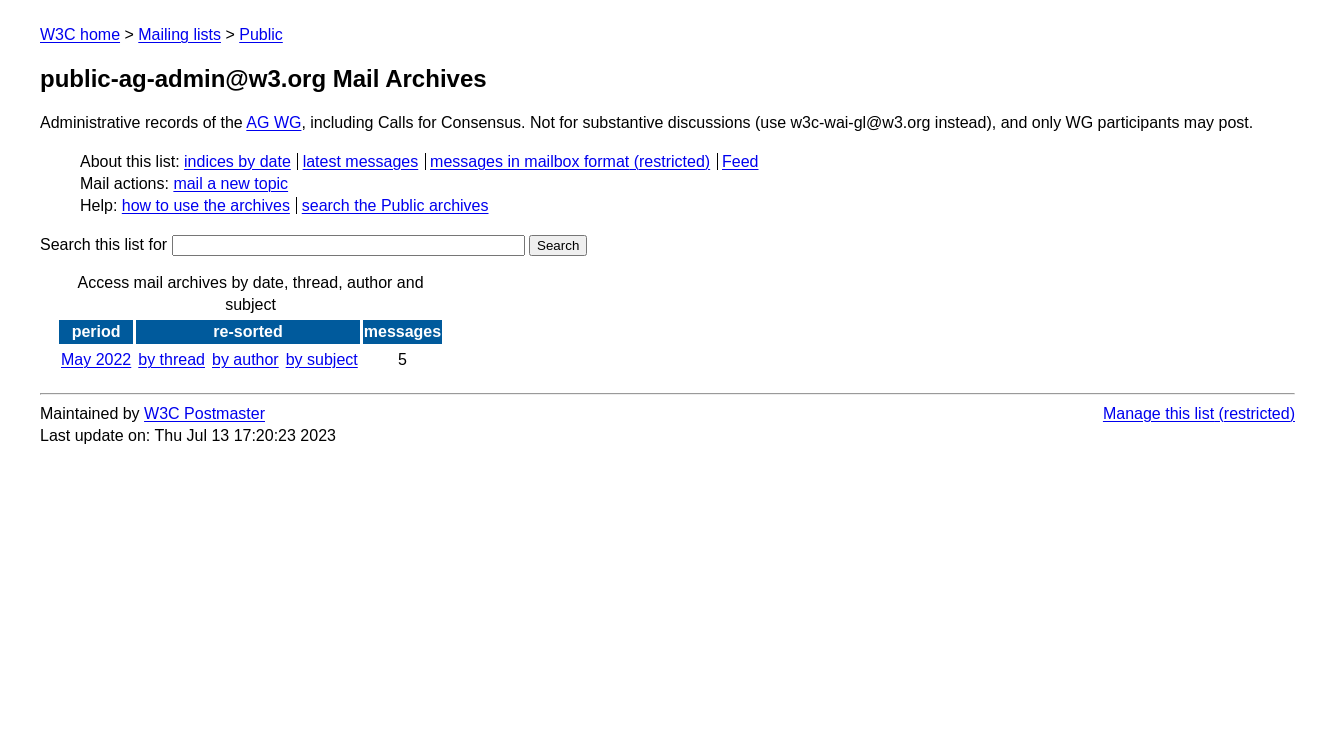  I want to click on messages in mailbox format, so click(529, 161).